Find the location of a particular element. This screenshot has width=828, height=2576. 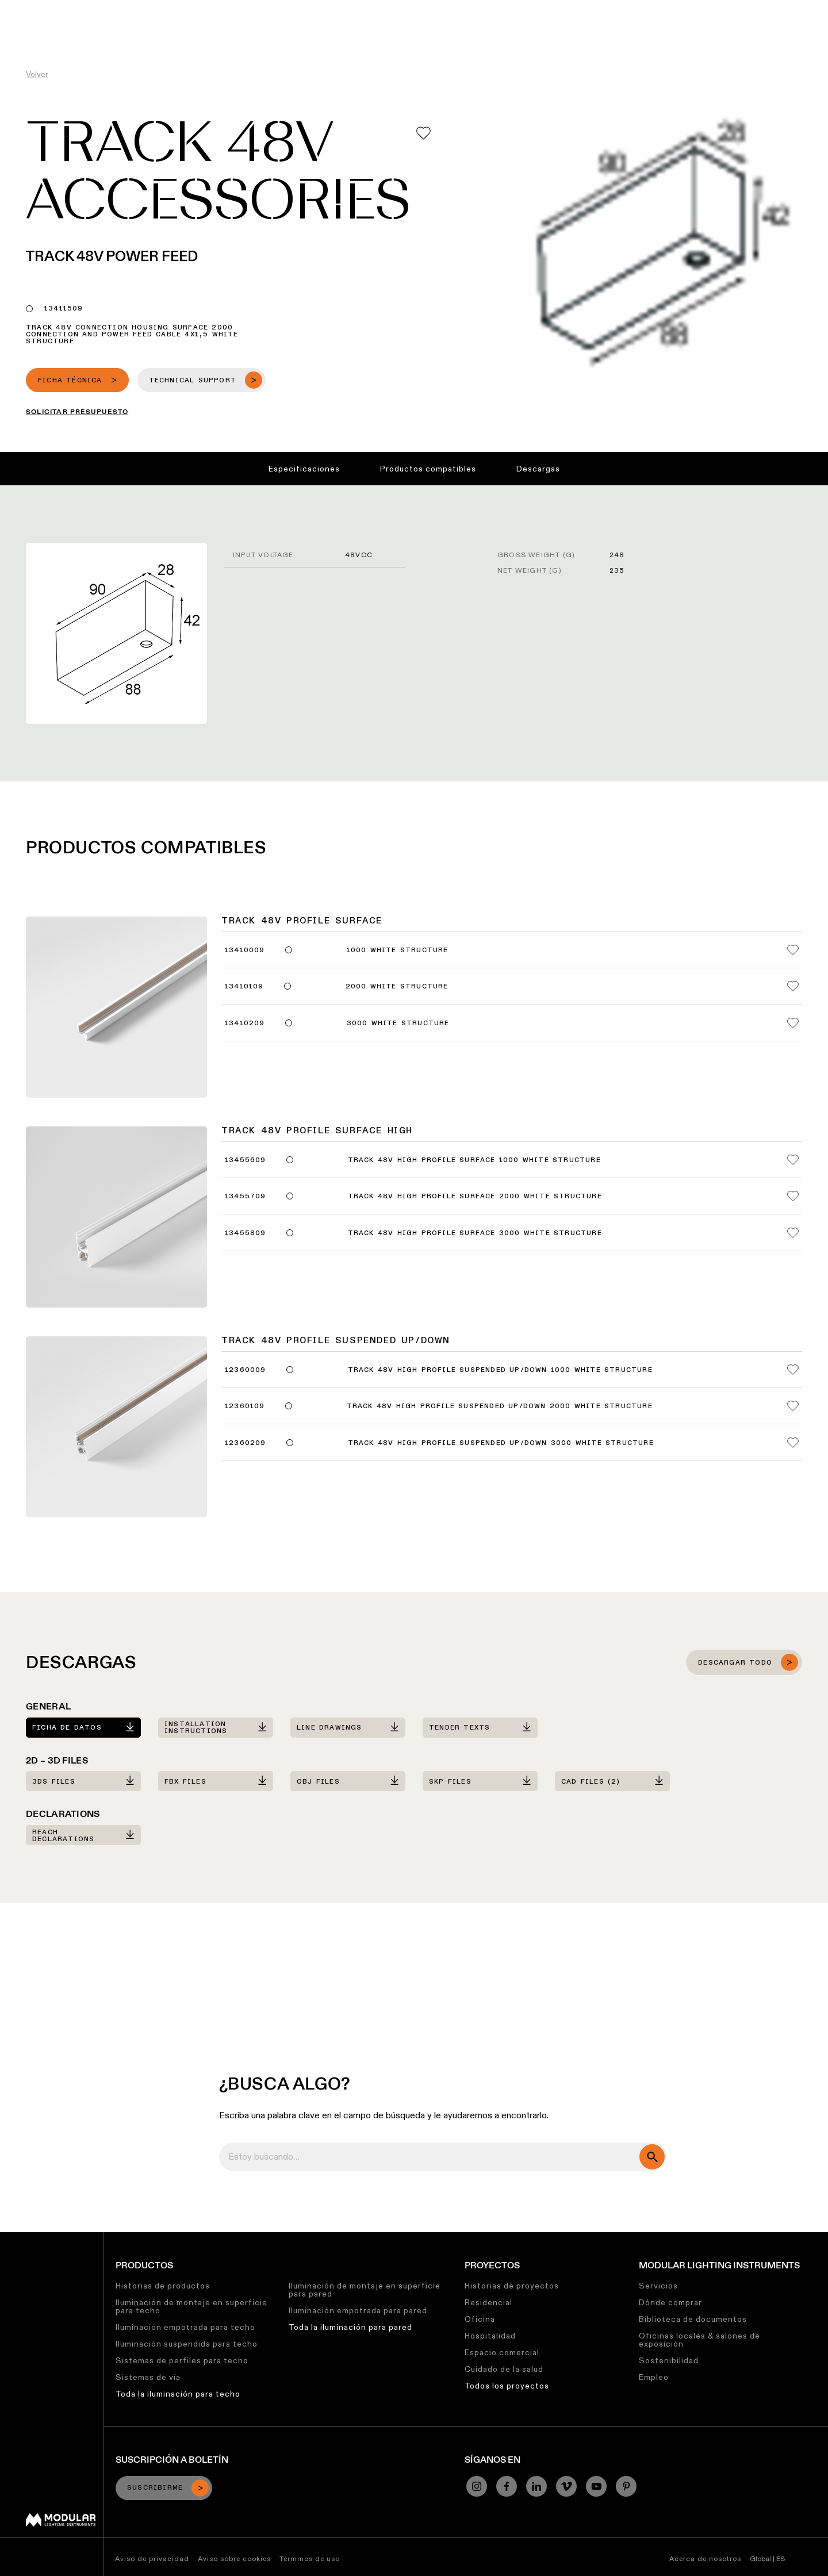

Toda la iluminación para pared is located at coordinates (350, 2327).